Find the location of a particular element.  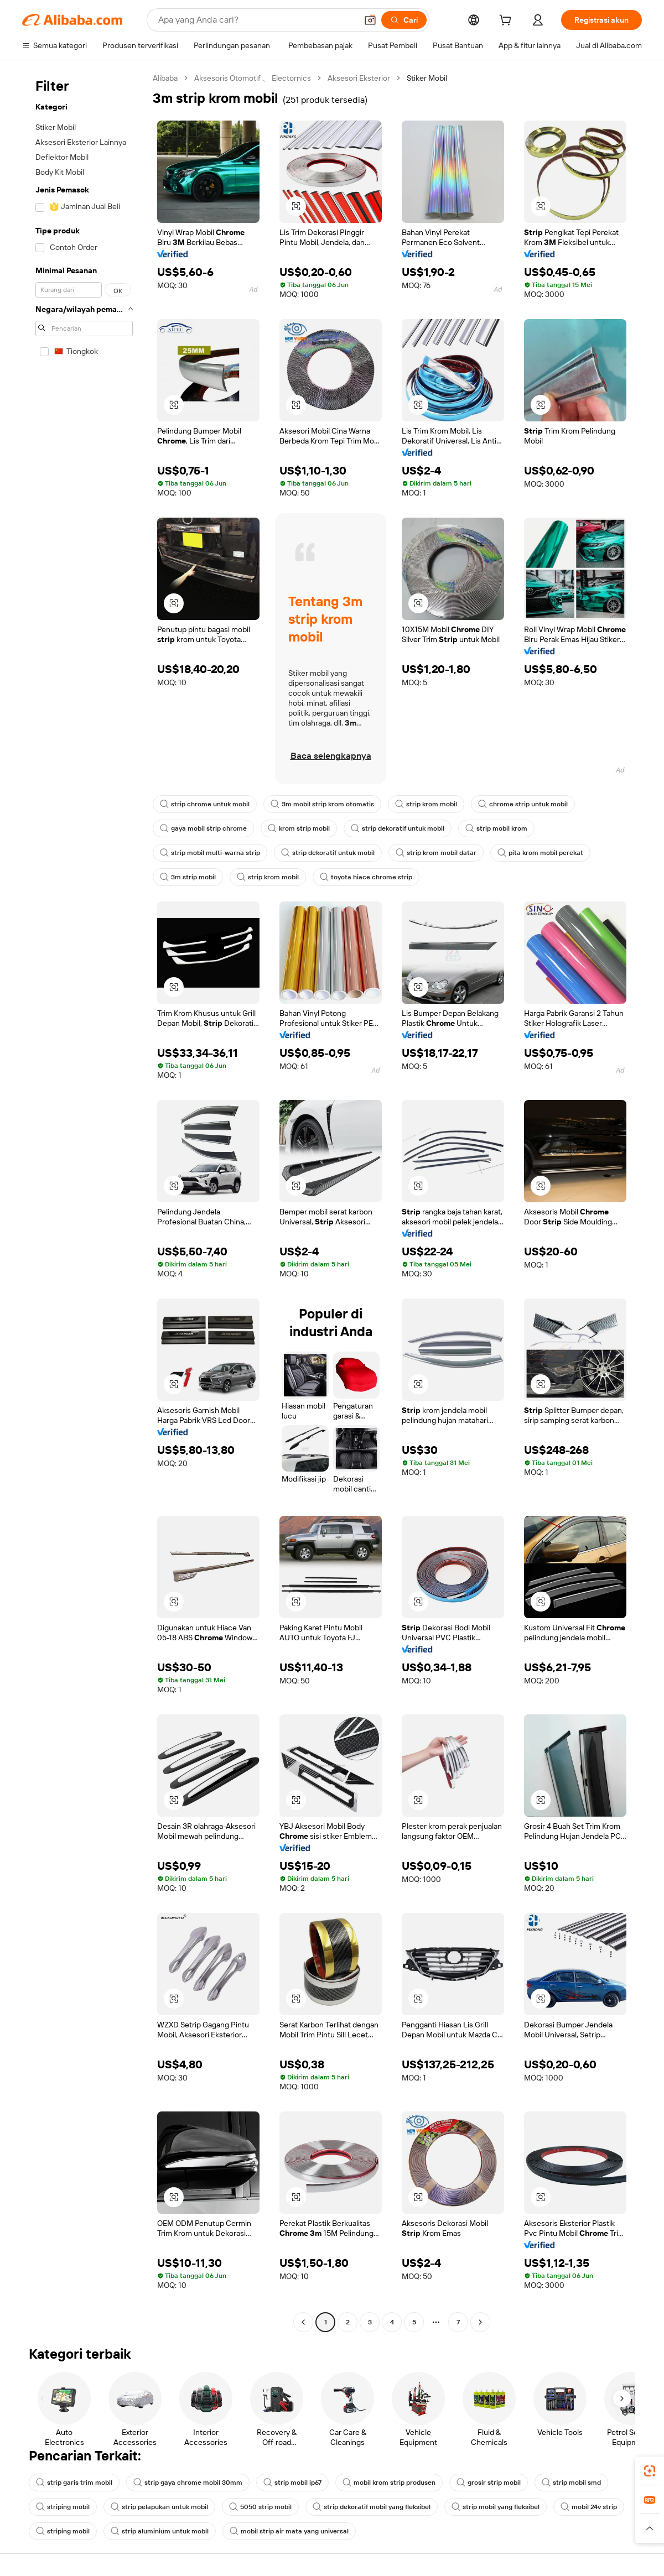

3m mobil strip krom otomatis is located at coordinates (322, 804).